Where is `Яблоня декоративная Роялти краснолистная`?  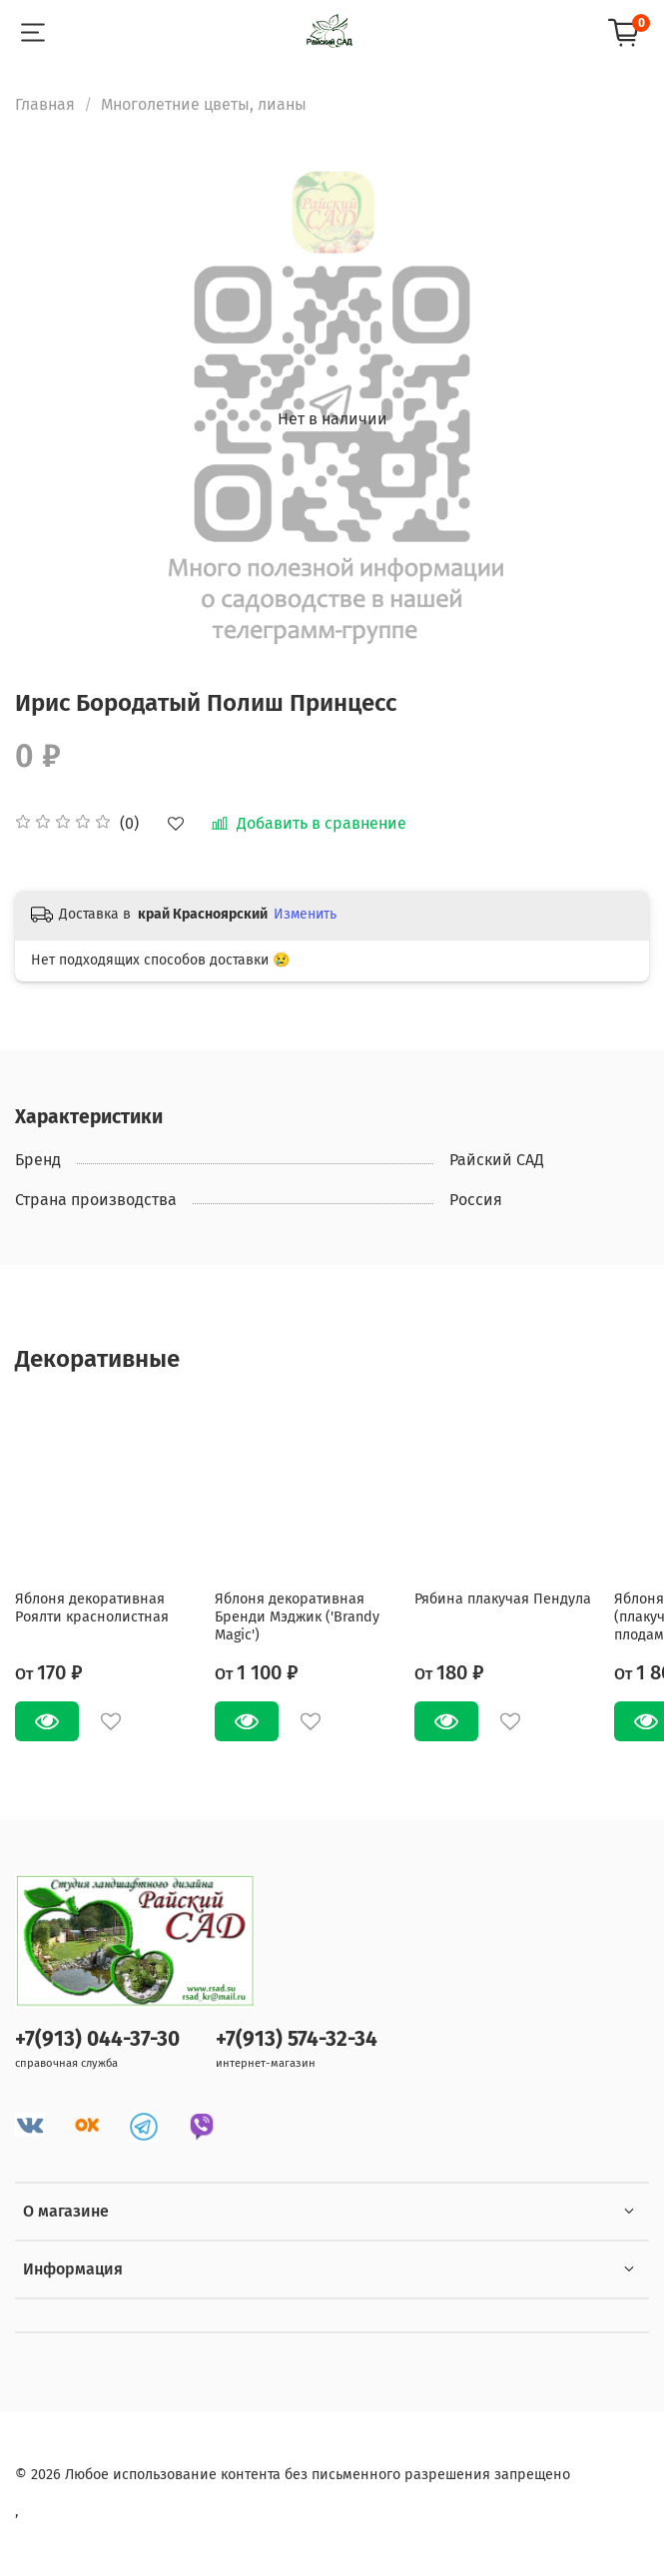
Яблоня декоративная Роялти краснолистная is located at coordinates (92, 1608).